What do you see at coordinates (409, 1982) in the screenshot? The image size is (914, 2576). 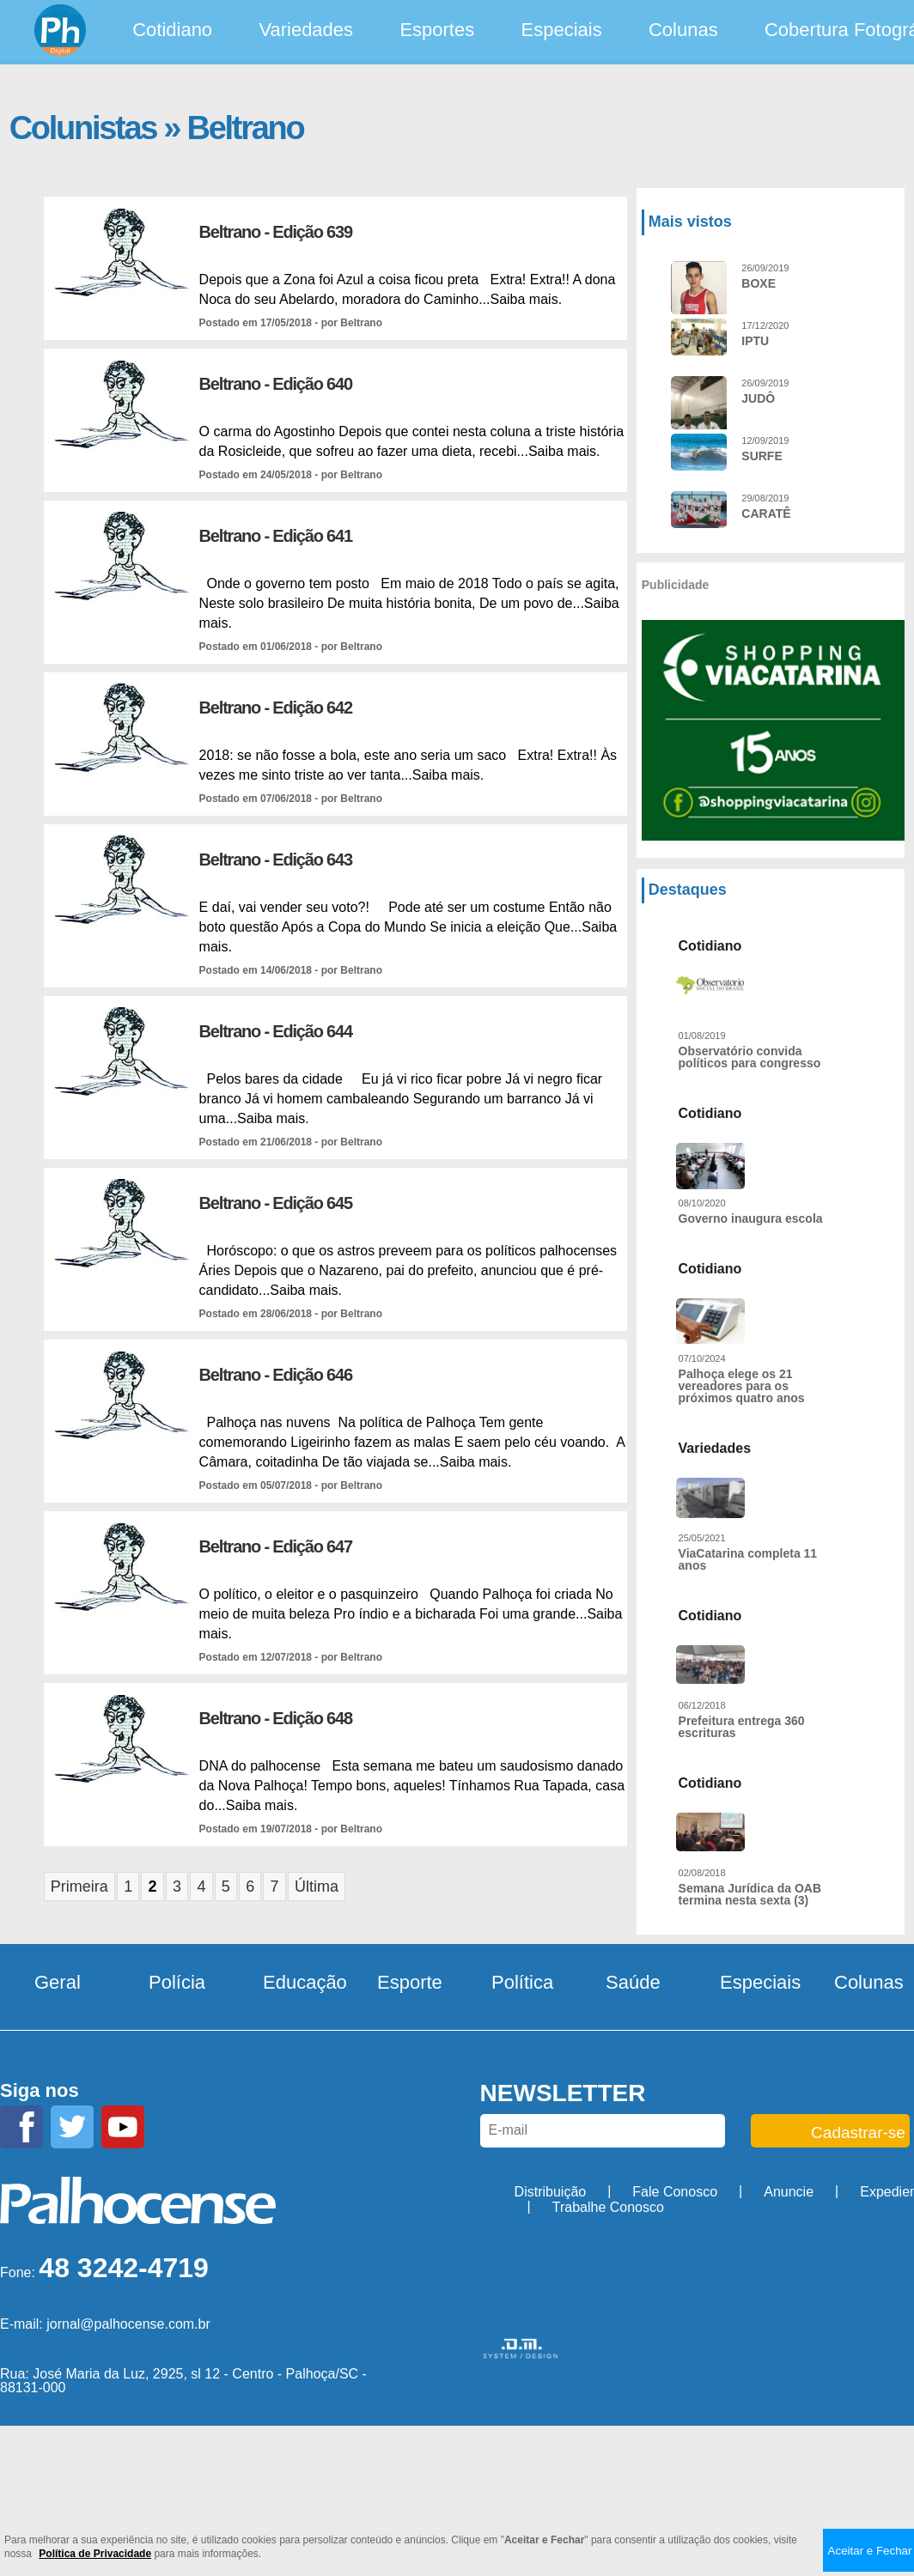 I see `Esporte` at bounding box center [409, 1982].